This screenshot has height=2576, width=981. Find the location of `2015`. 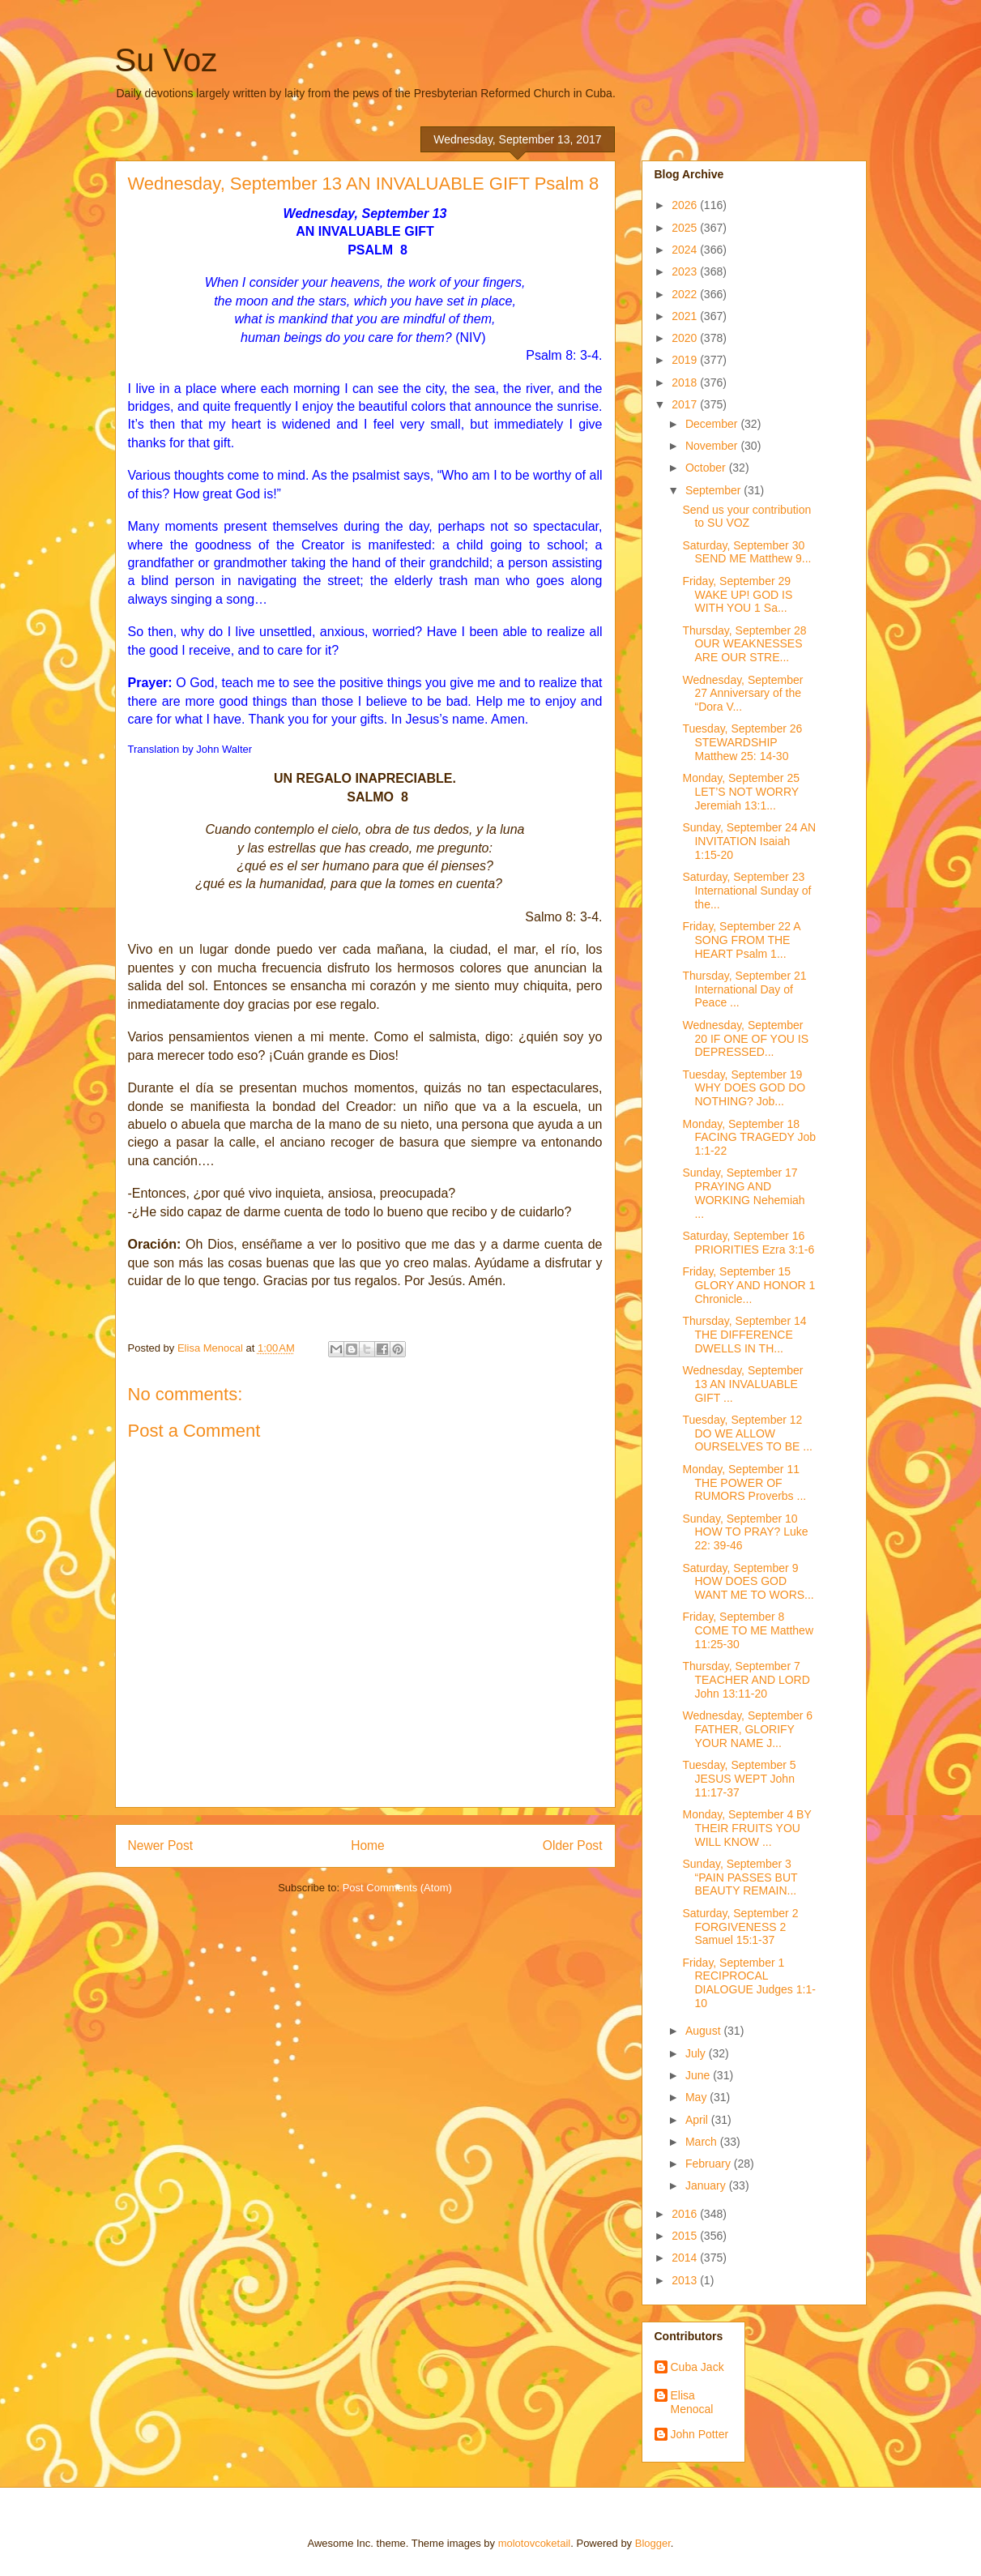

2015 is located at coordinates (686, 2235).